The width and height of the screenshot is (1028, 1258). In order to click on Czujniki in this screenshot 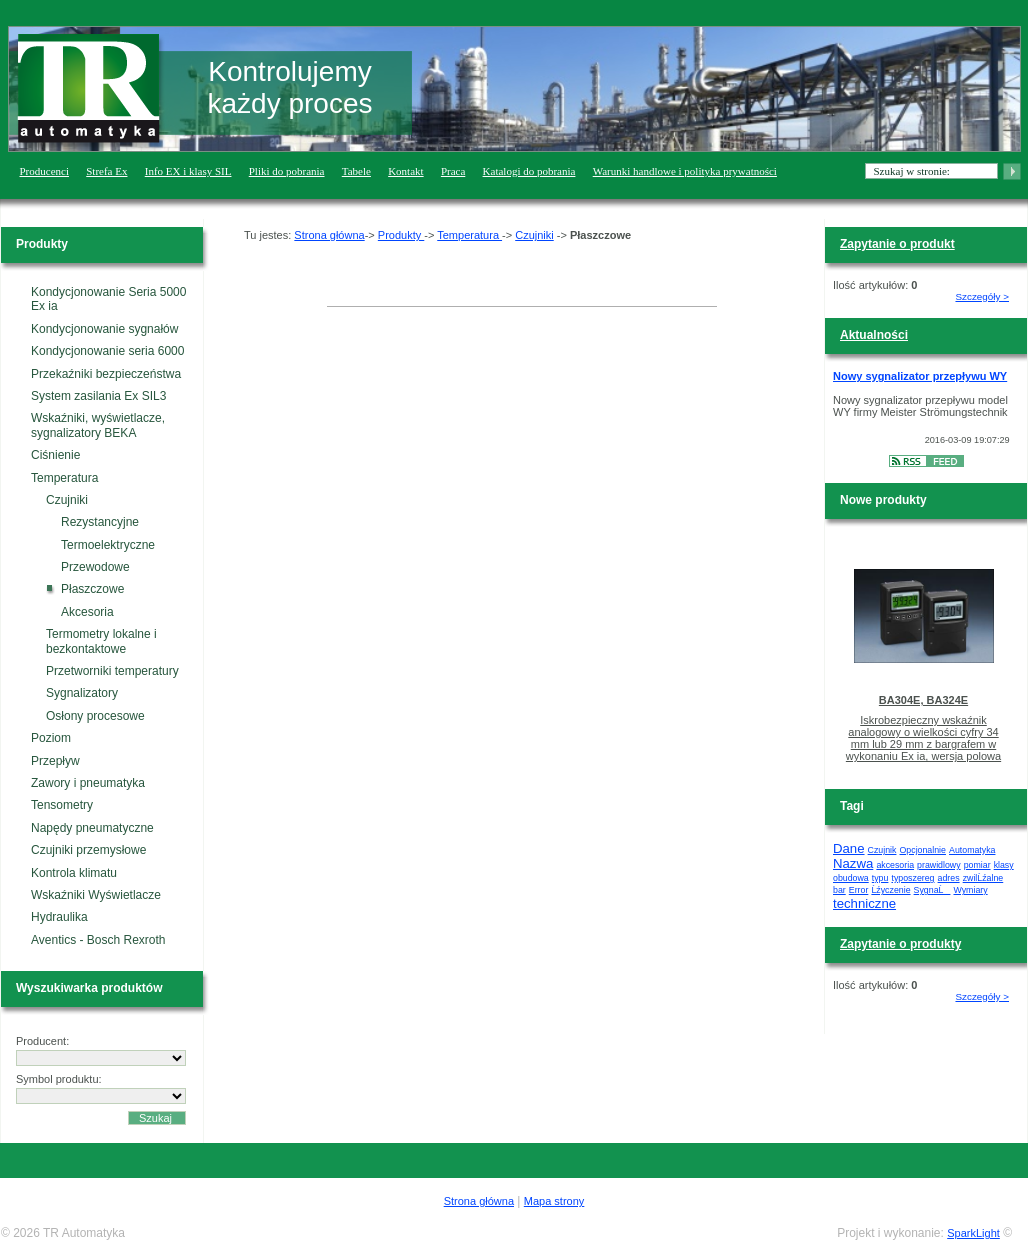, I will do `click(67, 500)`.